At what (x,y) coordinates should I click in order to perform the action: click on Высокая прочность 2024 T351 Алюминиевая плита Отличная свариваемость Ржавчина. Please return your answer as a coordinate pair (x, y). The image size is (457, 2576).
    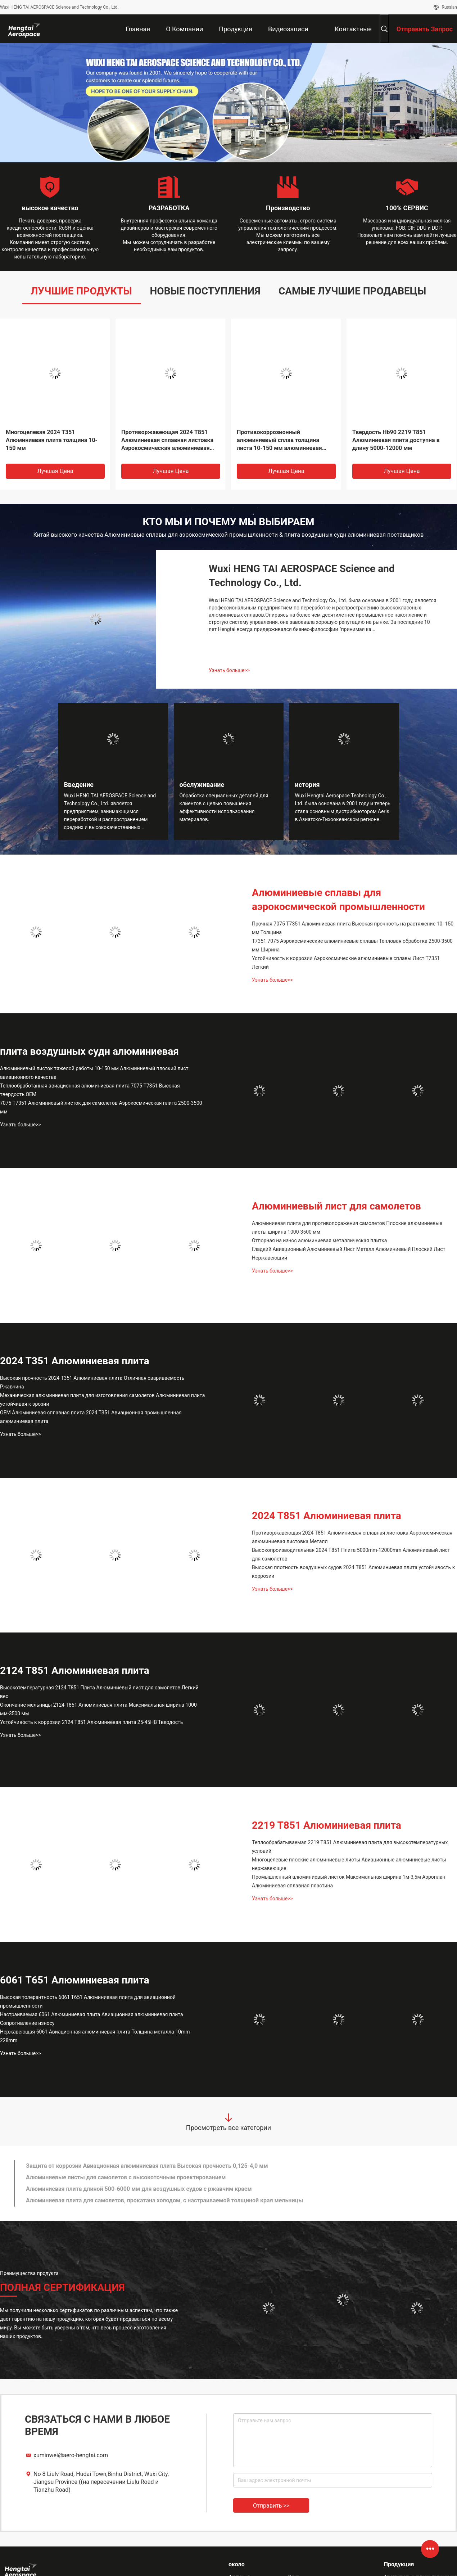
    Looking at the image, I should click on (92, 1382).